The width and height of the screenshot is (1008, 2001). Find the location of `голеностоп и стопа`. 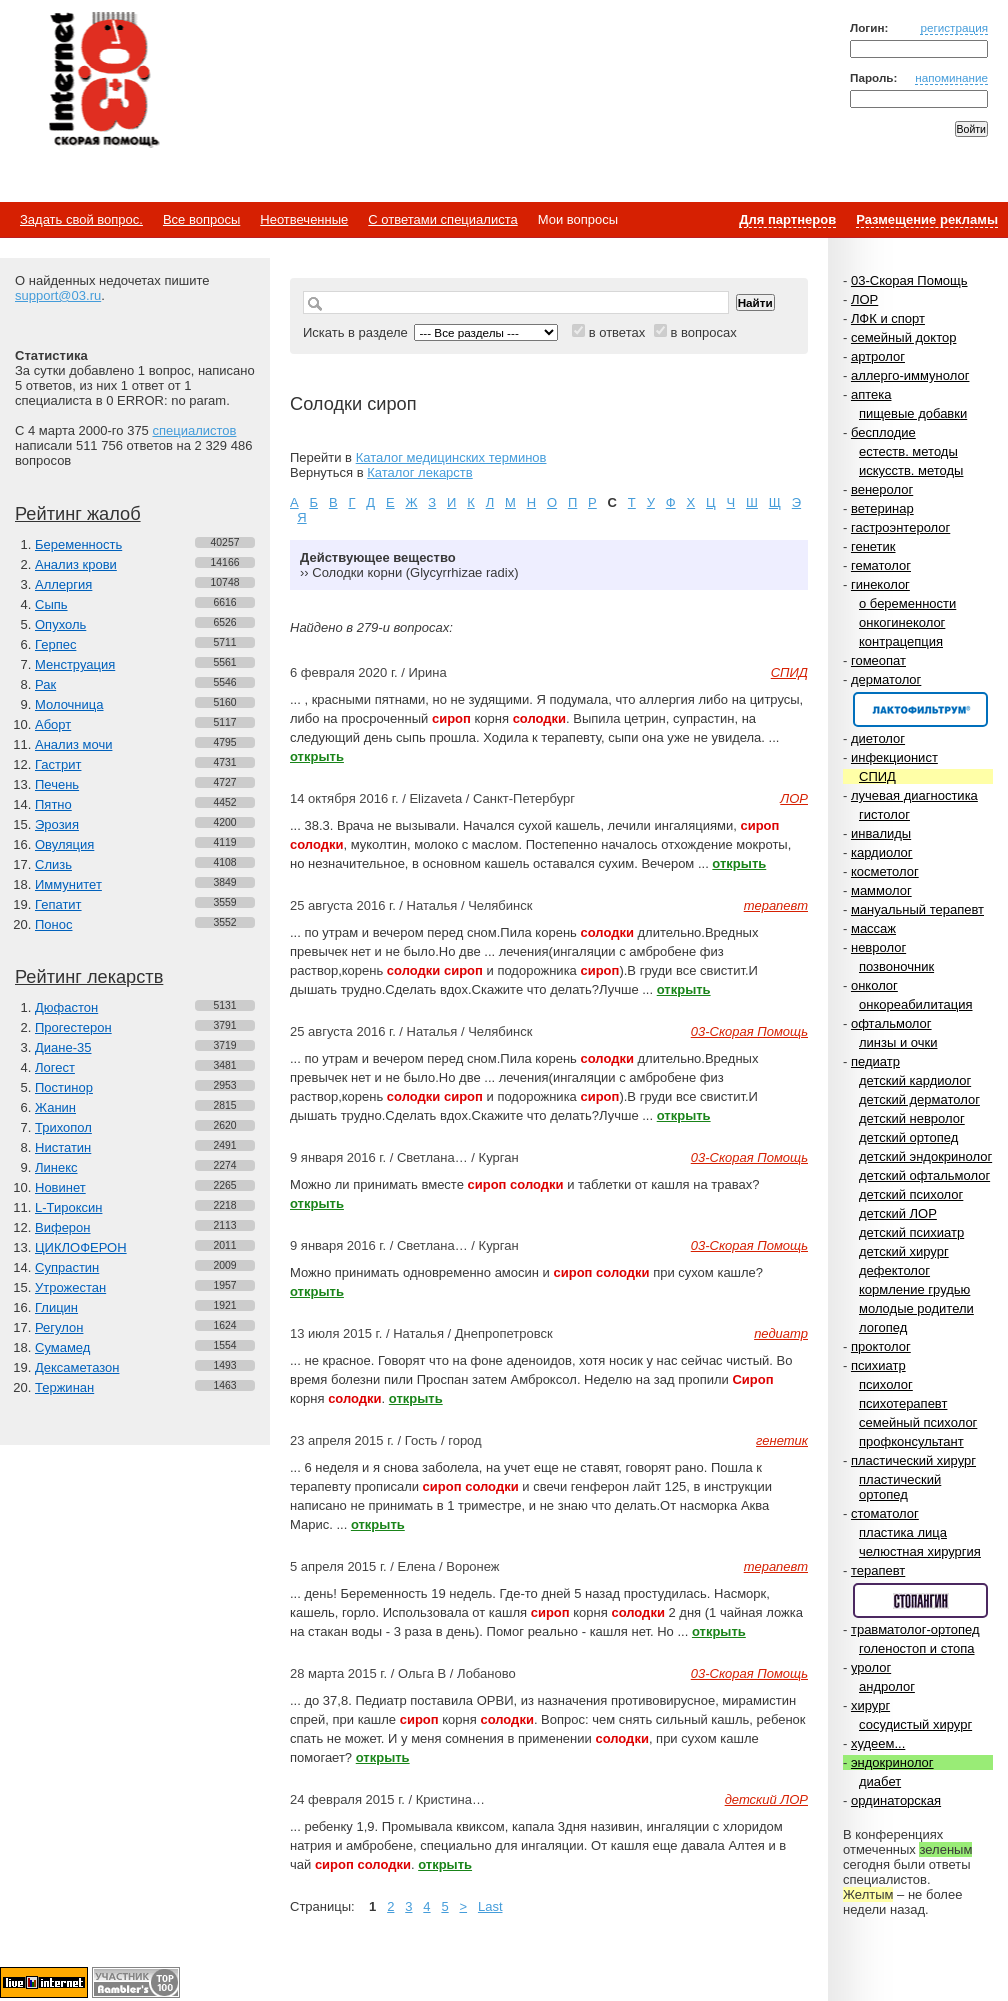

голеностоп и стопа is located at coordinates (917, 1648).